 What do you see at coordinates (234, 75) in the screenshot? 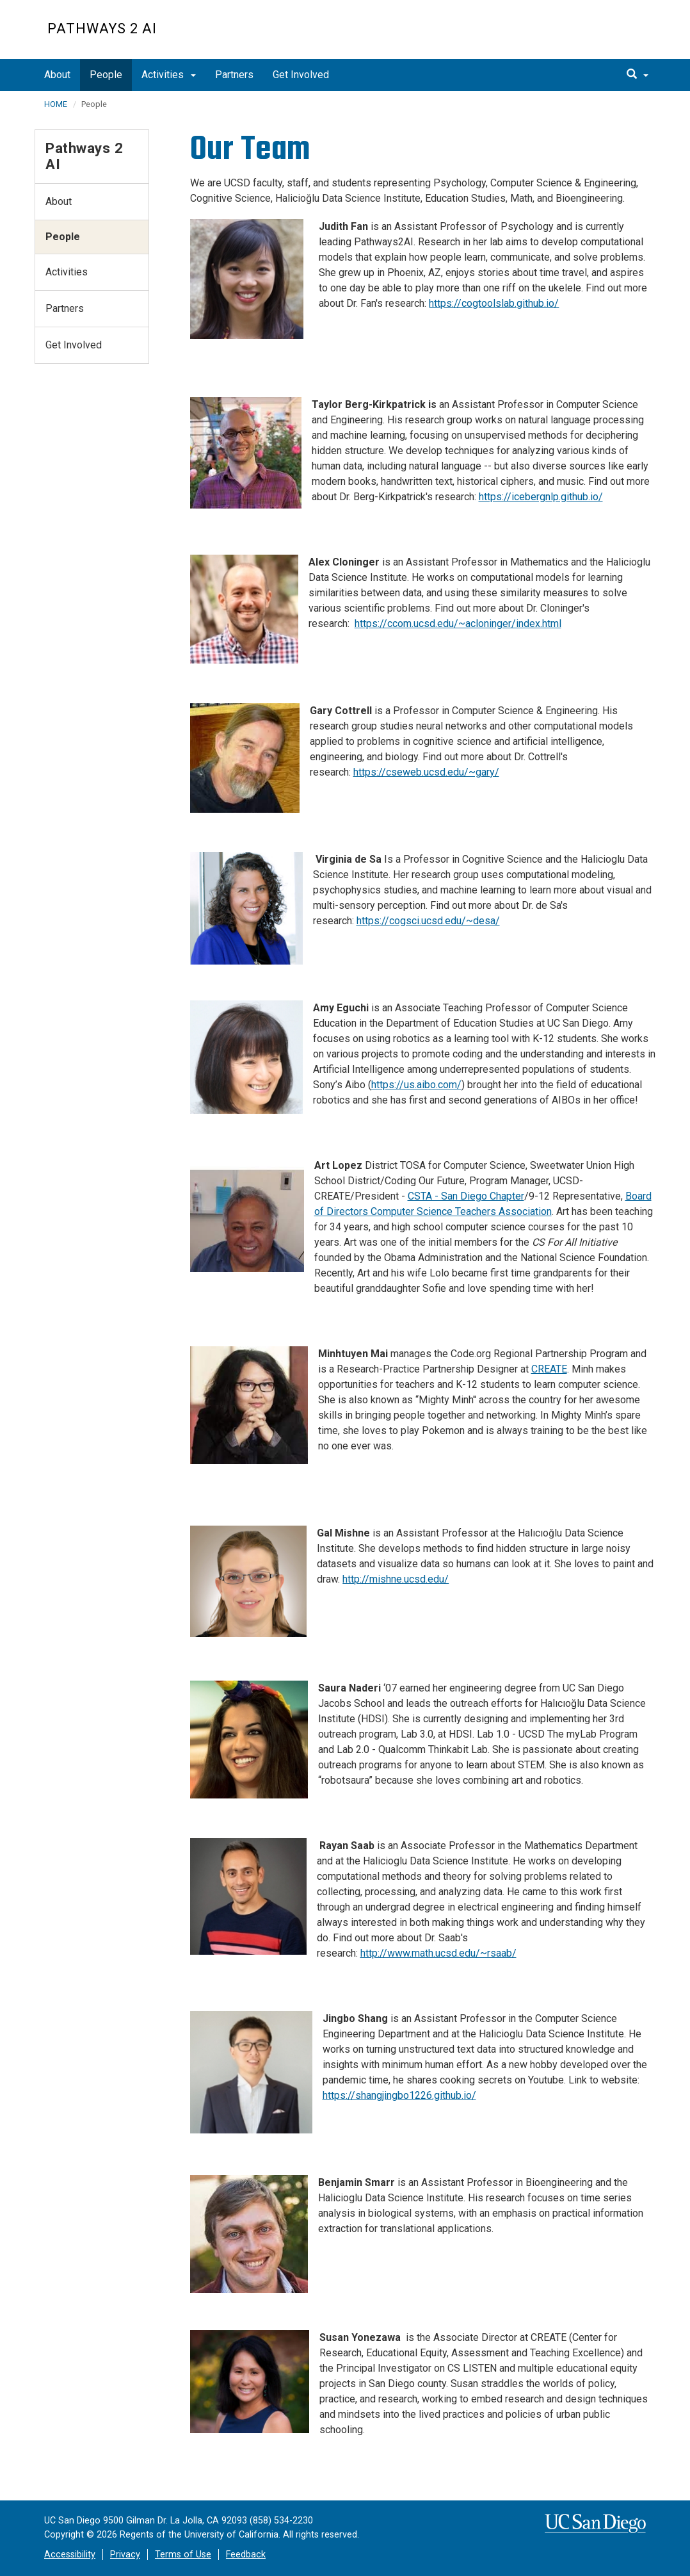
I see `Partners` at bounding box center [234, 75].